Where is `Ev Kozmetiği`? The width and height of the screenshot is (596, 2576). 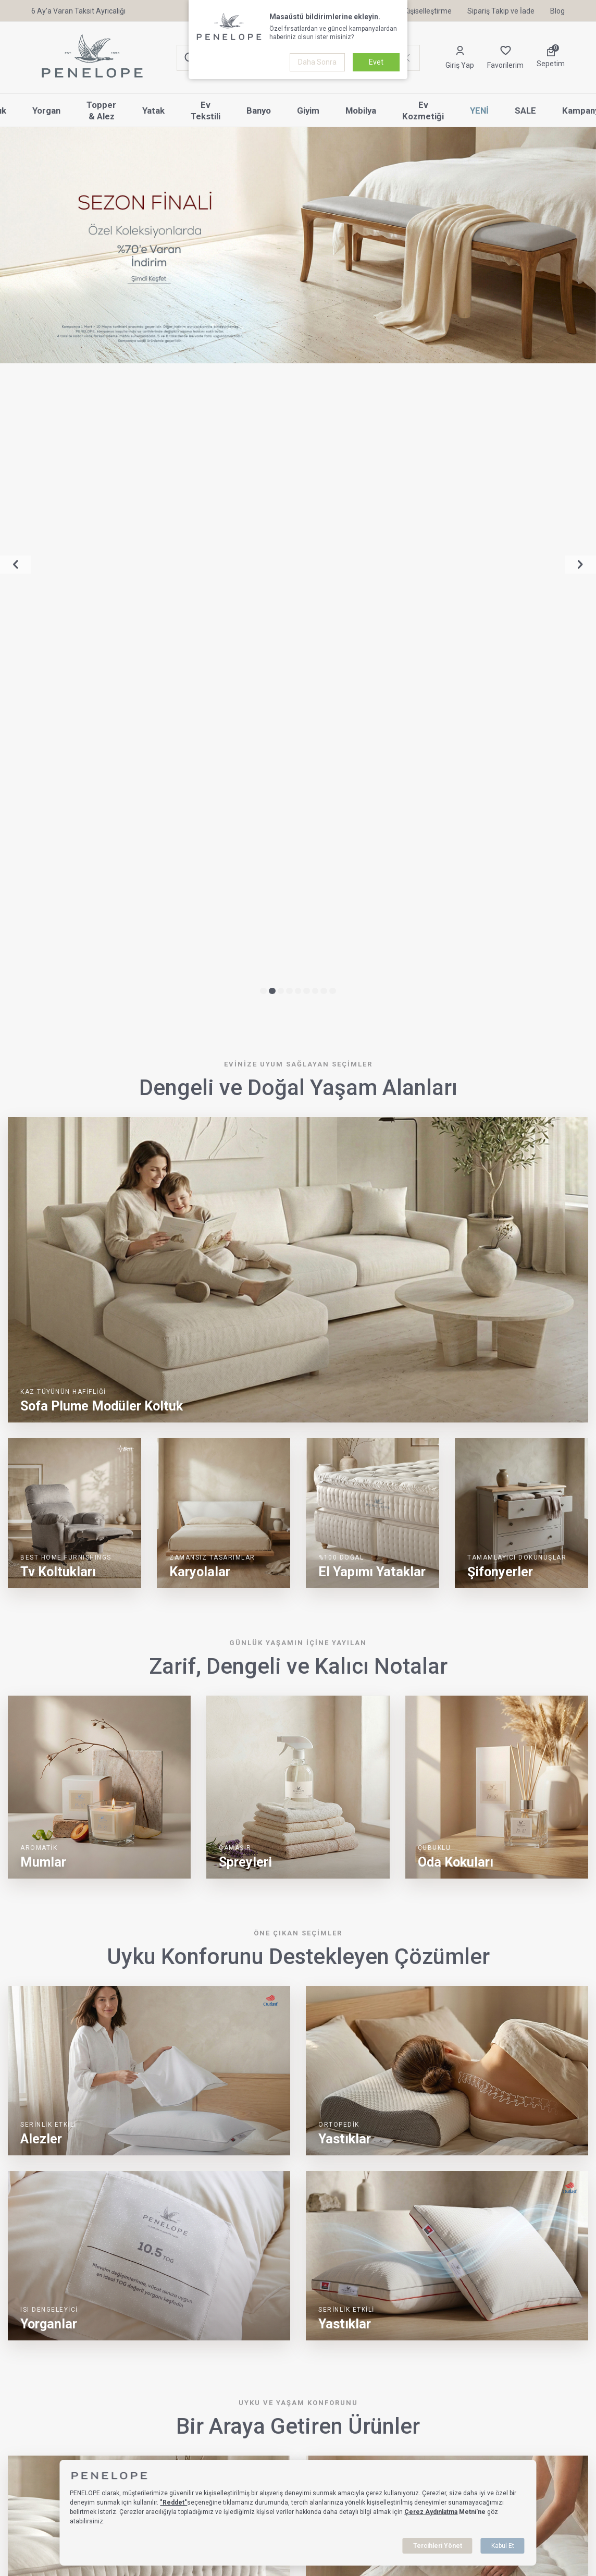
Ev Kozmetiği is located at coordinates (423, 111).